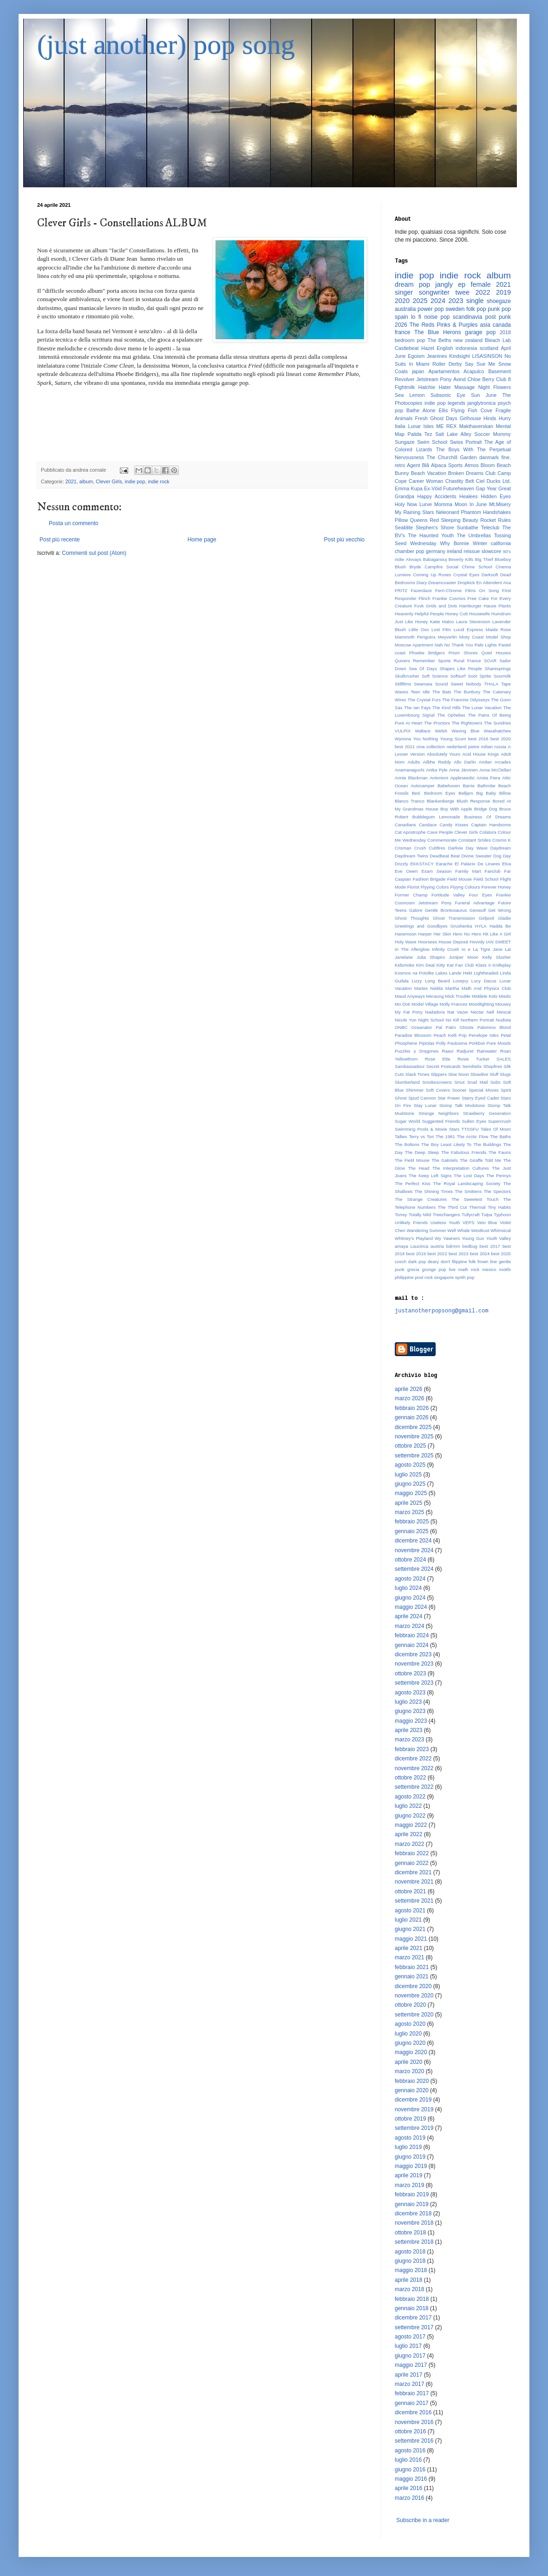 This screenshot has width=548, height=2576. Describe the element at coordinates (412, 2299) in the screenshot. I see `febbraio 2018` at that location.